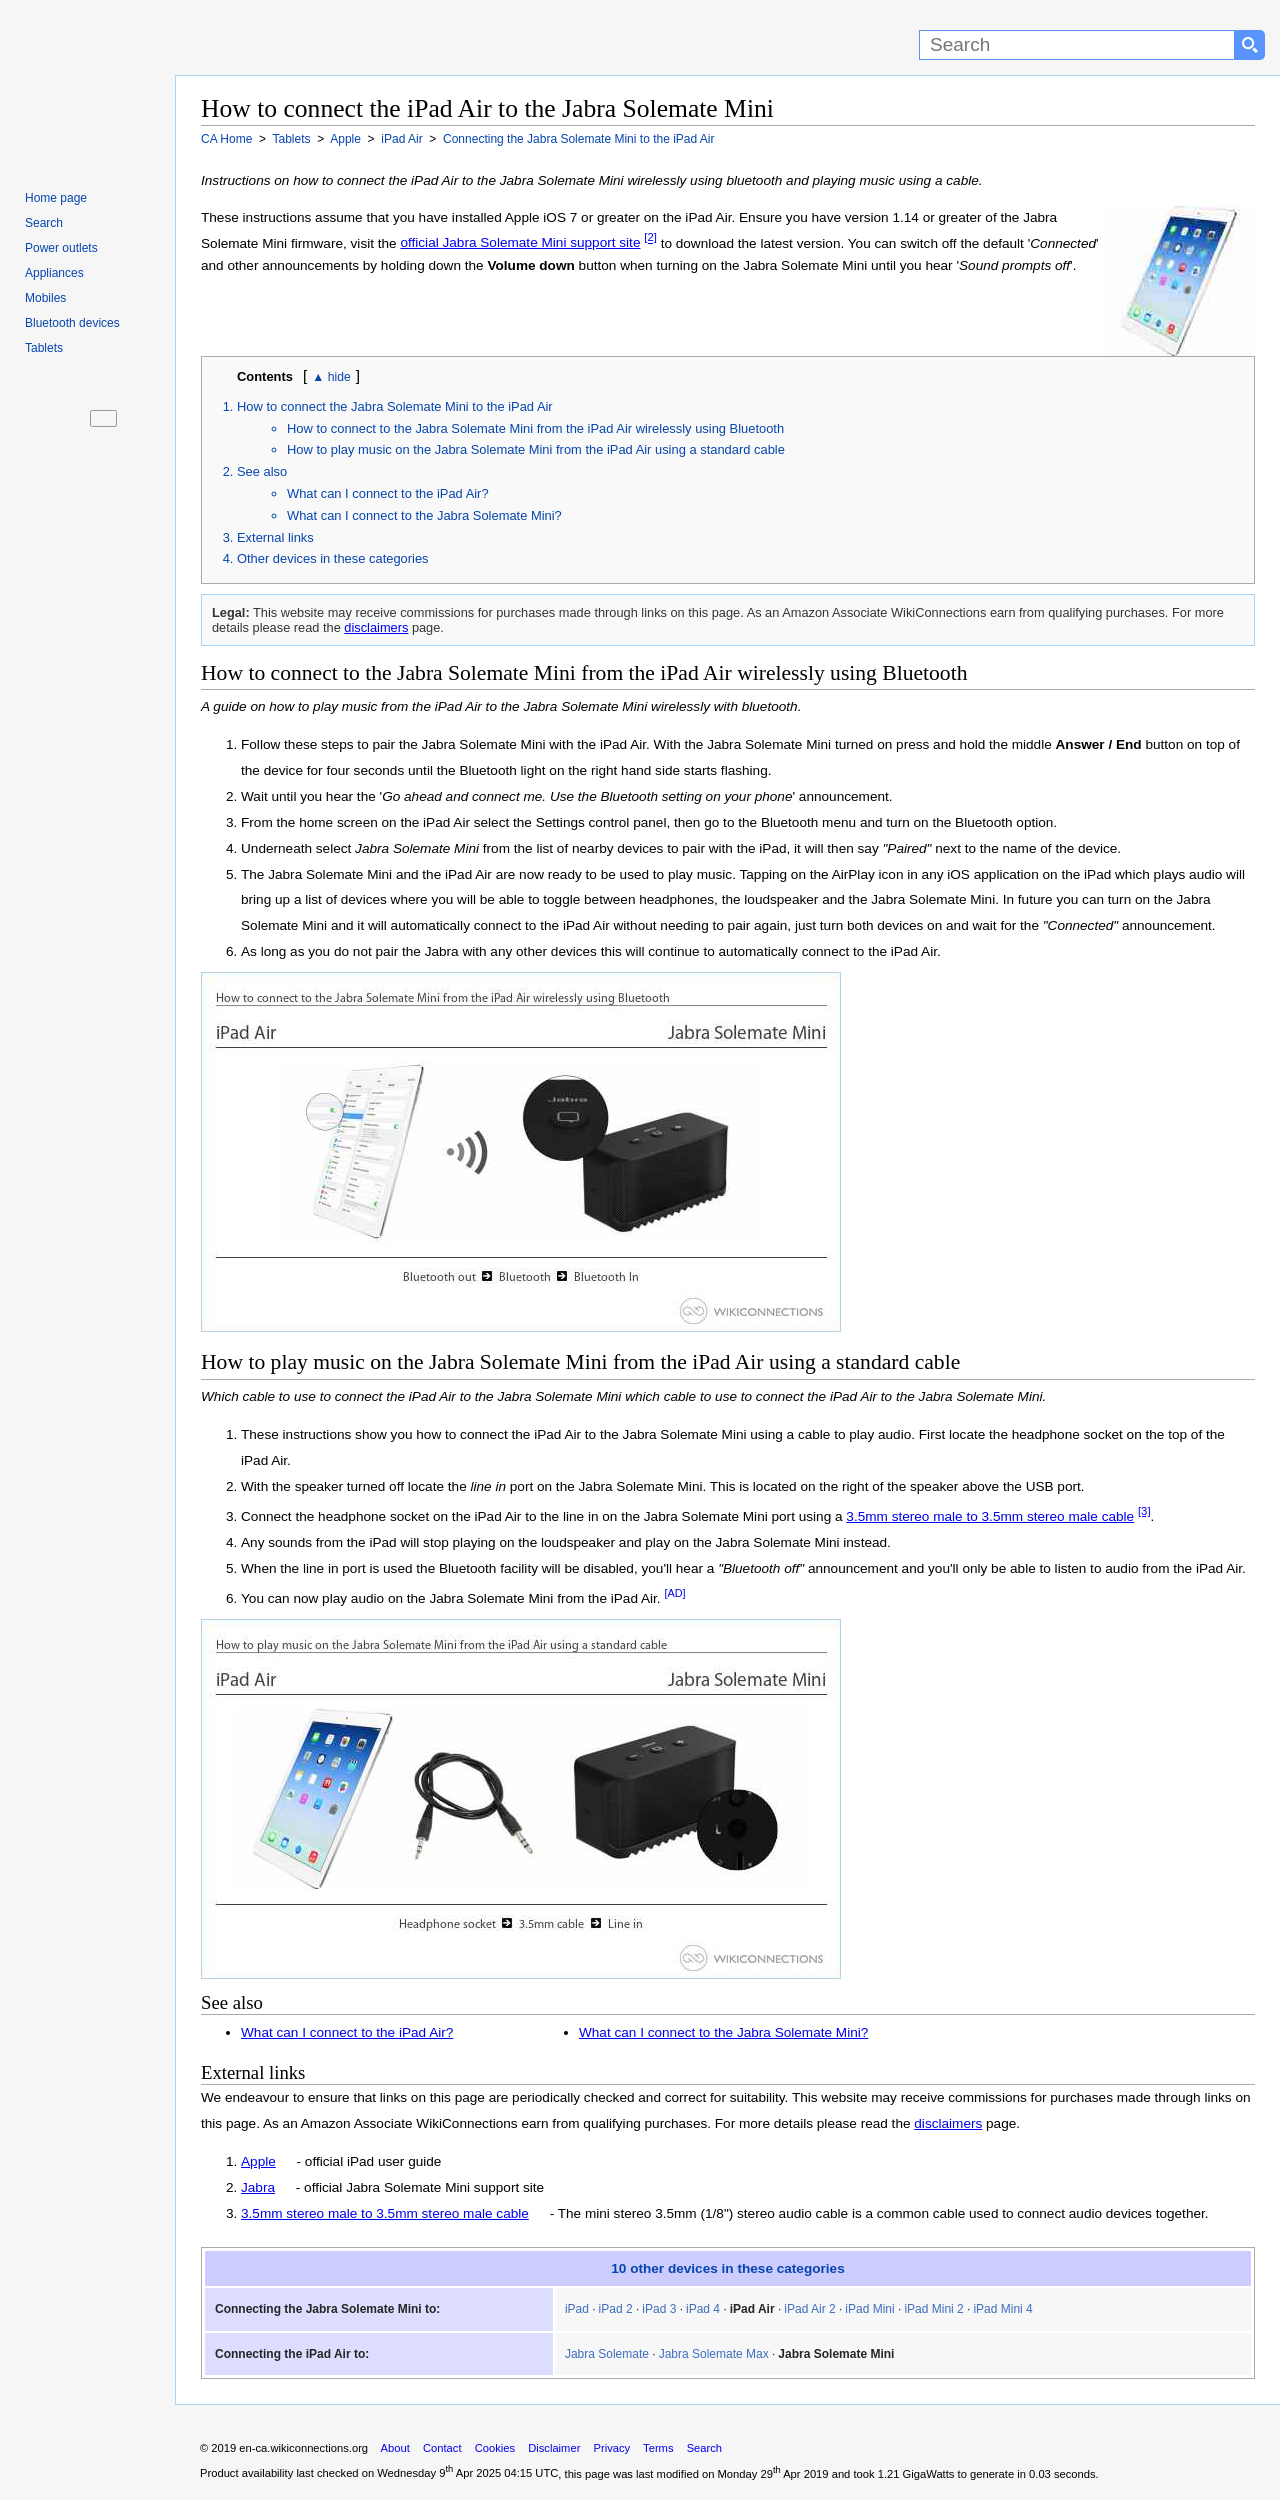  What do you see at coordinates (659, 2309) in the screenshot?
I see `iPad 3` at bounding box center [659, 2309].